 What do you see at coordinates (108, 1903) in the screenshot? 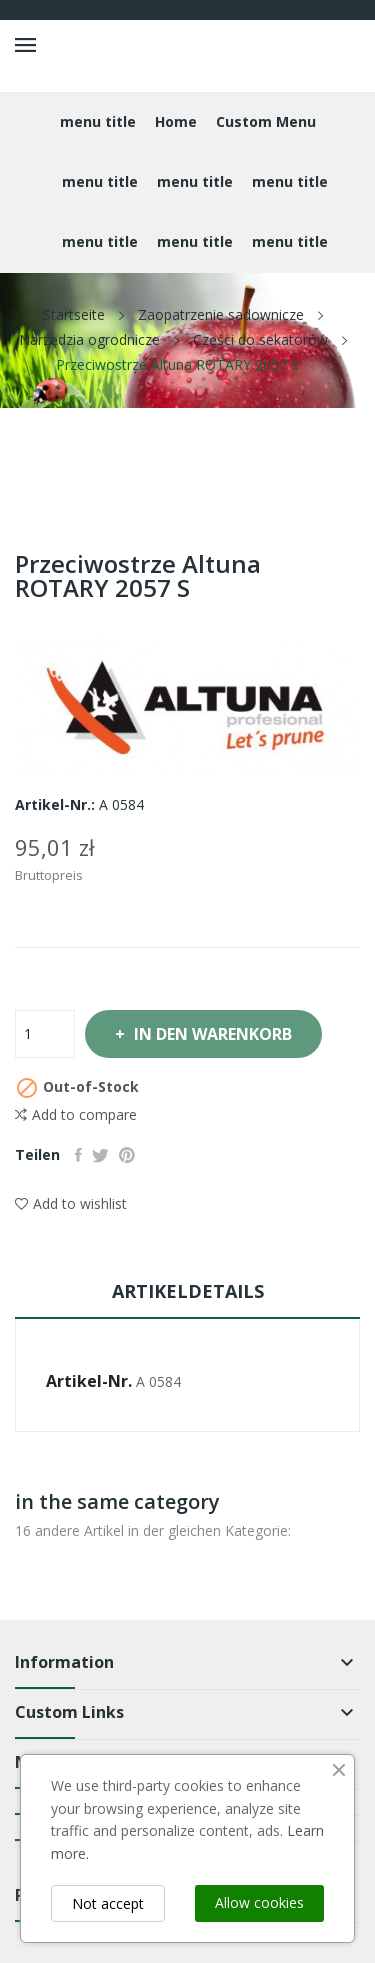
I see `Not accept` at bounding box center [108, 1903].